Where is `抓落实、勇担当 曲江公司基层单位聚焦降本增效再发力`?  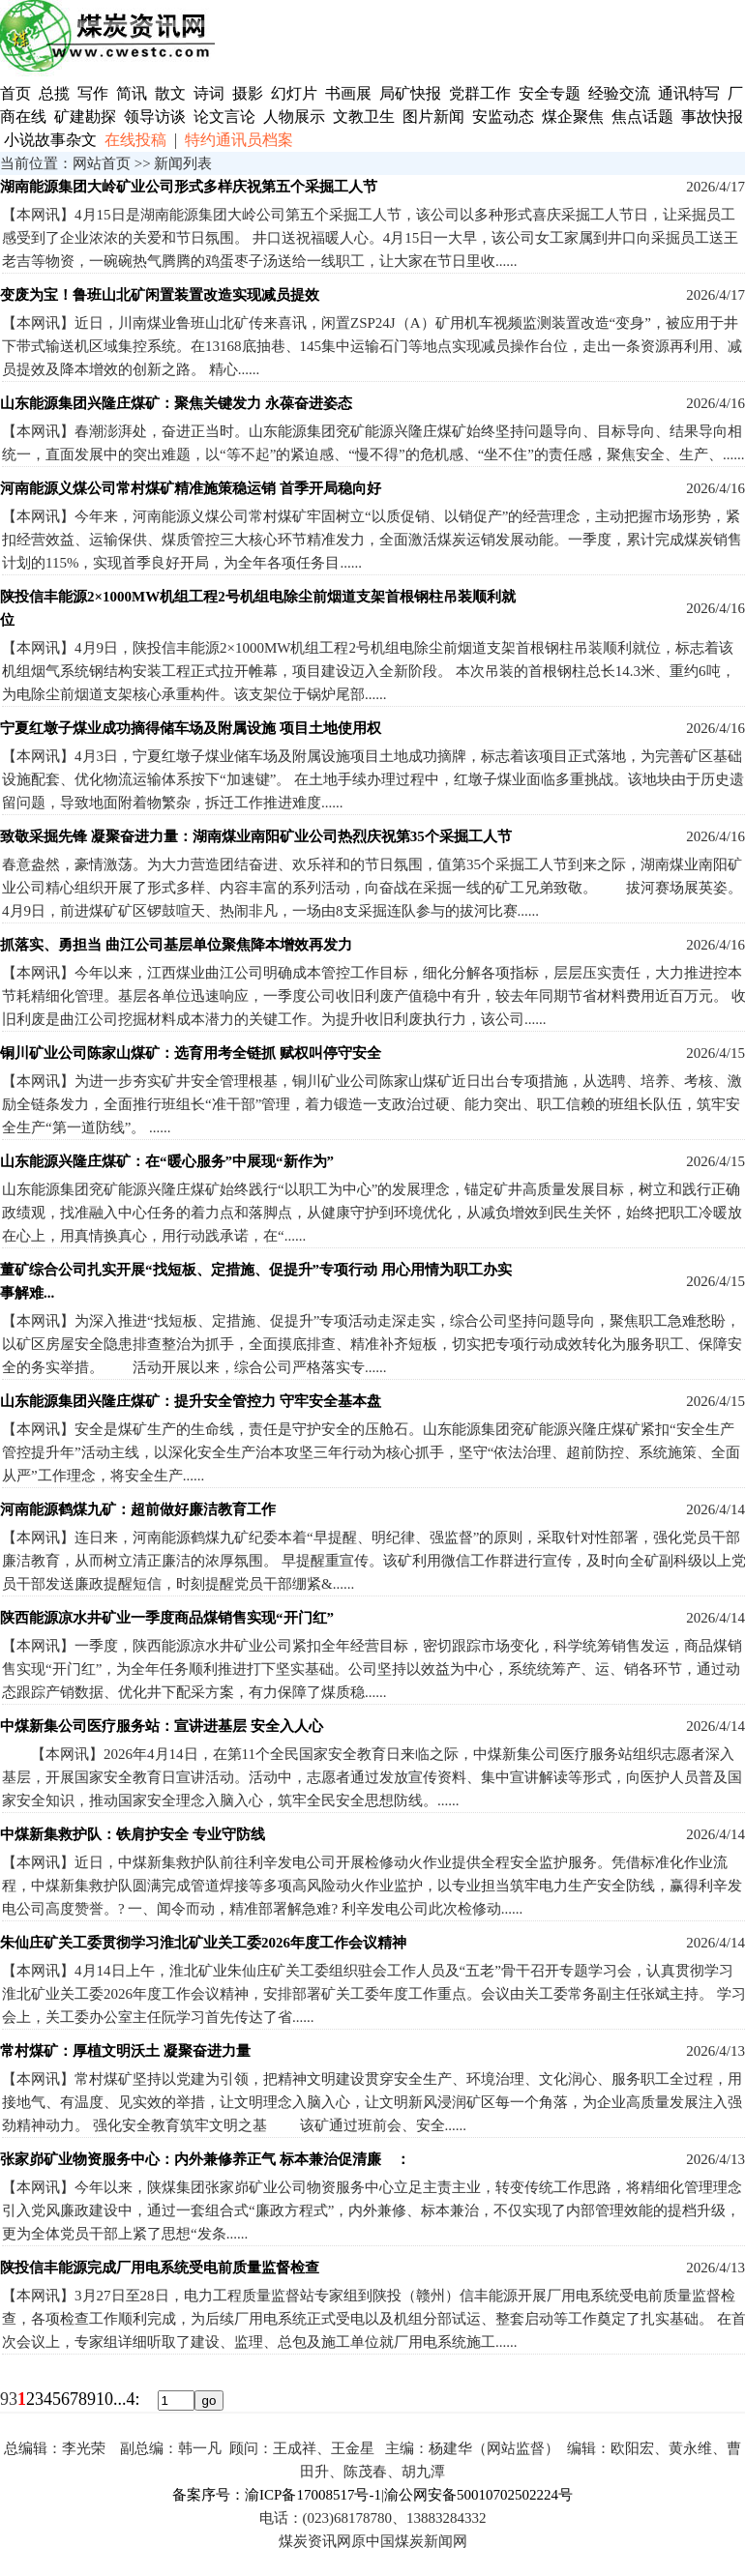
抓落实、勇担当 曲江公司基层单位聚焦降本增效再发力 is located at coordinates (176, 944).